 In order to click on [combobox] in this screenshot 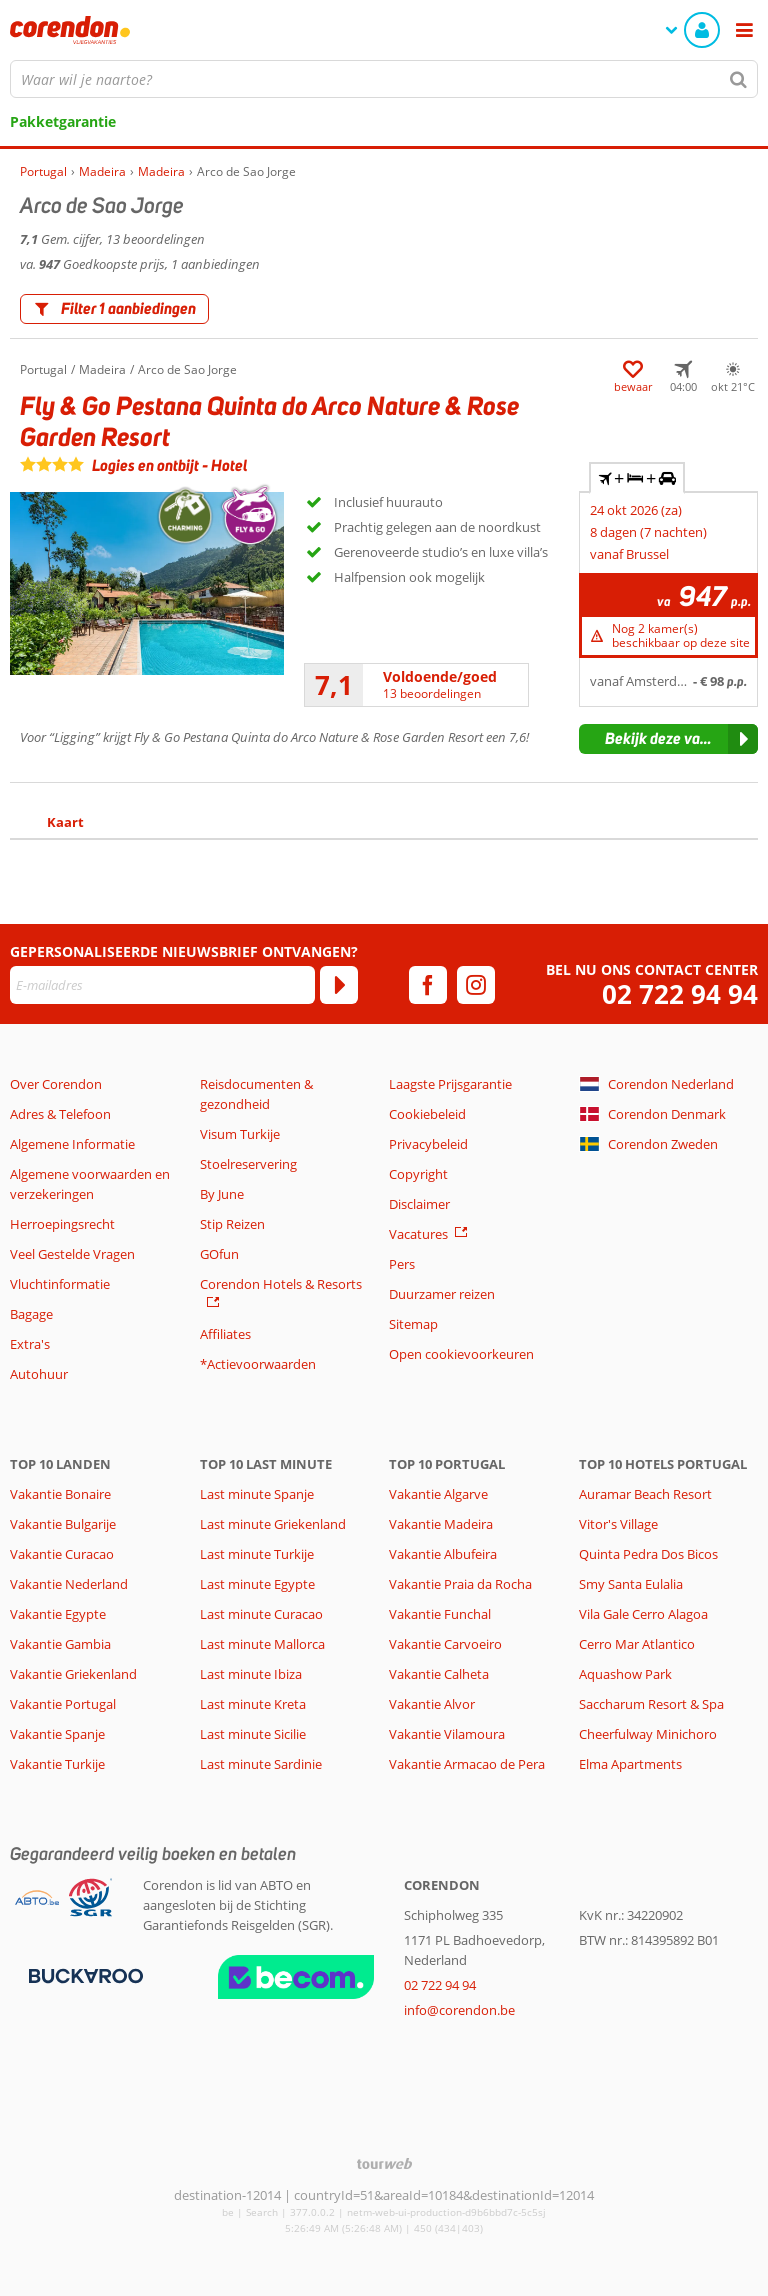, I will do `click(384, 79)`.